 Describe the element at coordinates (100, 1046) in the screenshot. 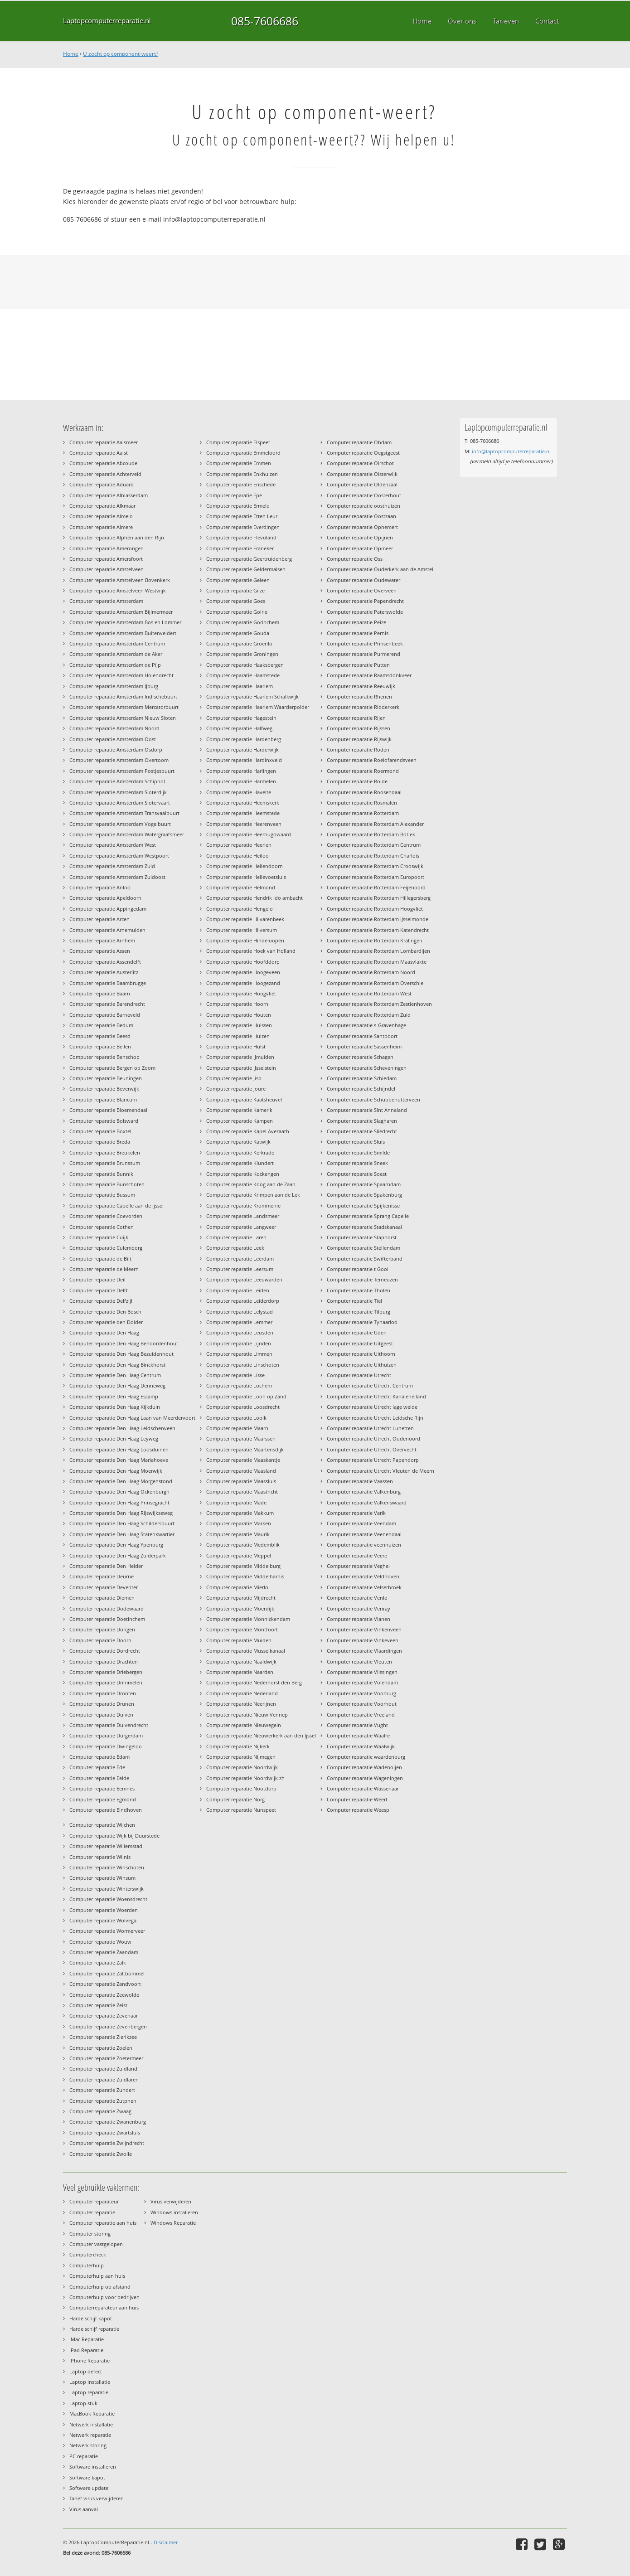

I see `Computer reparatie Beilen` at that location.